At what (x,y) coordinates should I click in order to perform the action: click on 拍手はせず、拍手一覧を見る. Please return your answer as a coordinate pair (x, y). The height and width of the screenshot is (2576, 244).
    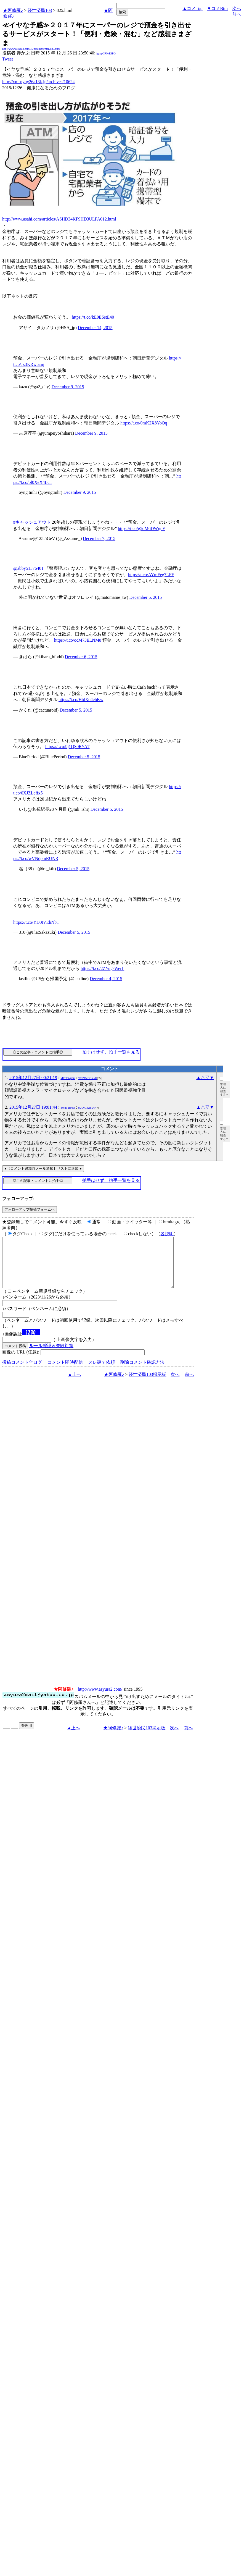
    Looking at the image, I should click on (111, 1052).